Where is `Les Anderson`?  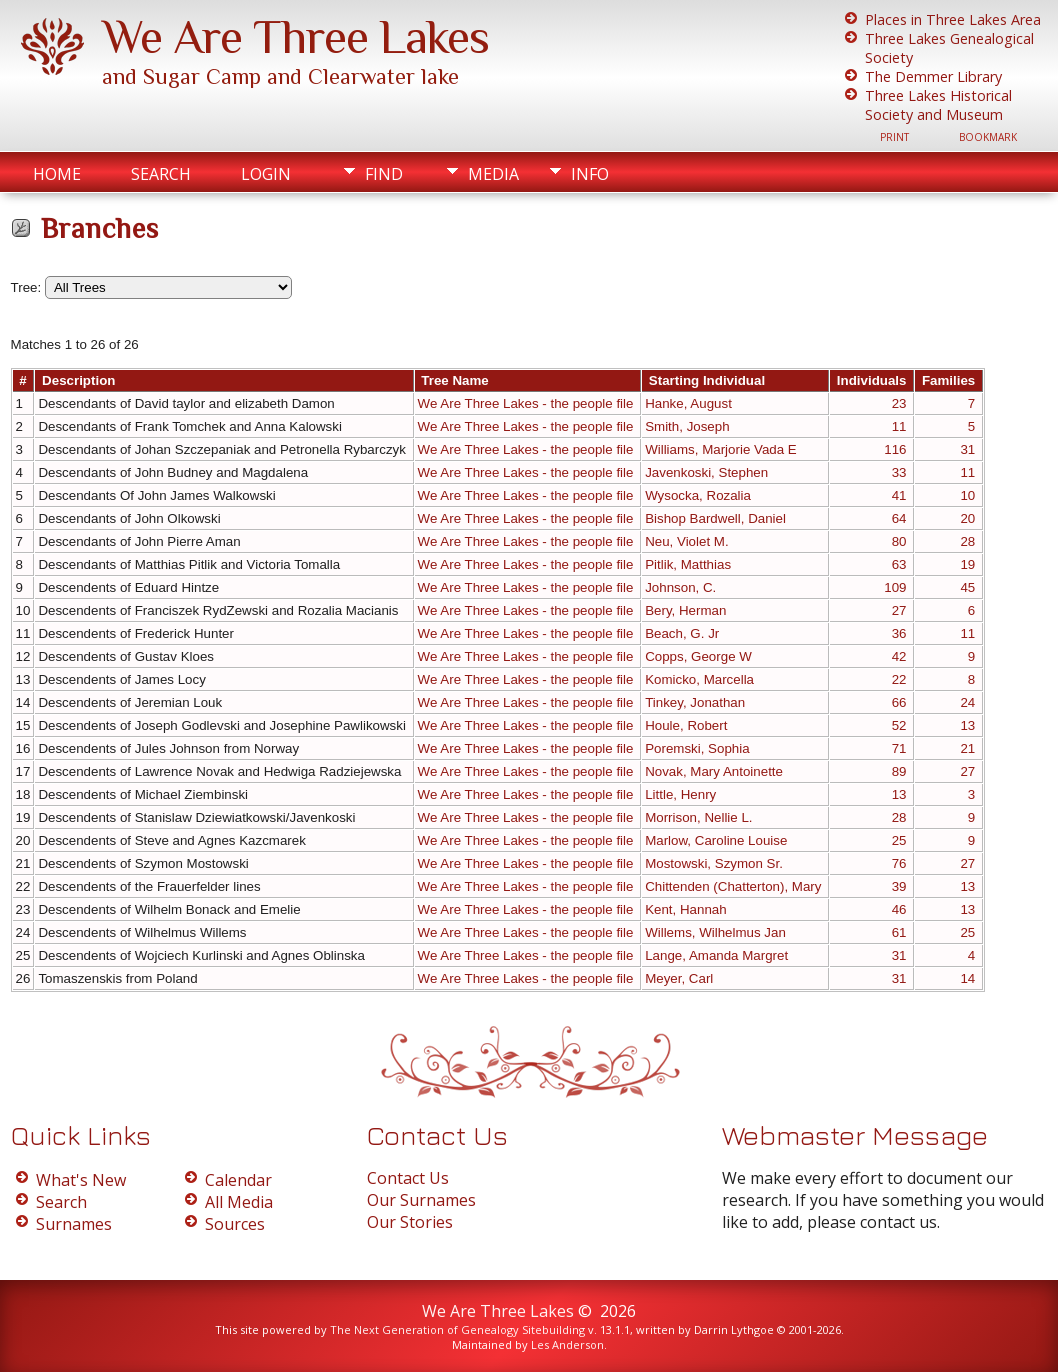
Les Anderson is located at coordinates (567, 1344).